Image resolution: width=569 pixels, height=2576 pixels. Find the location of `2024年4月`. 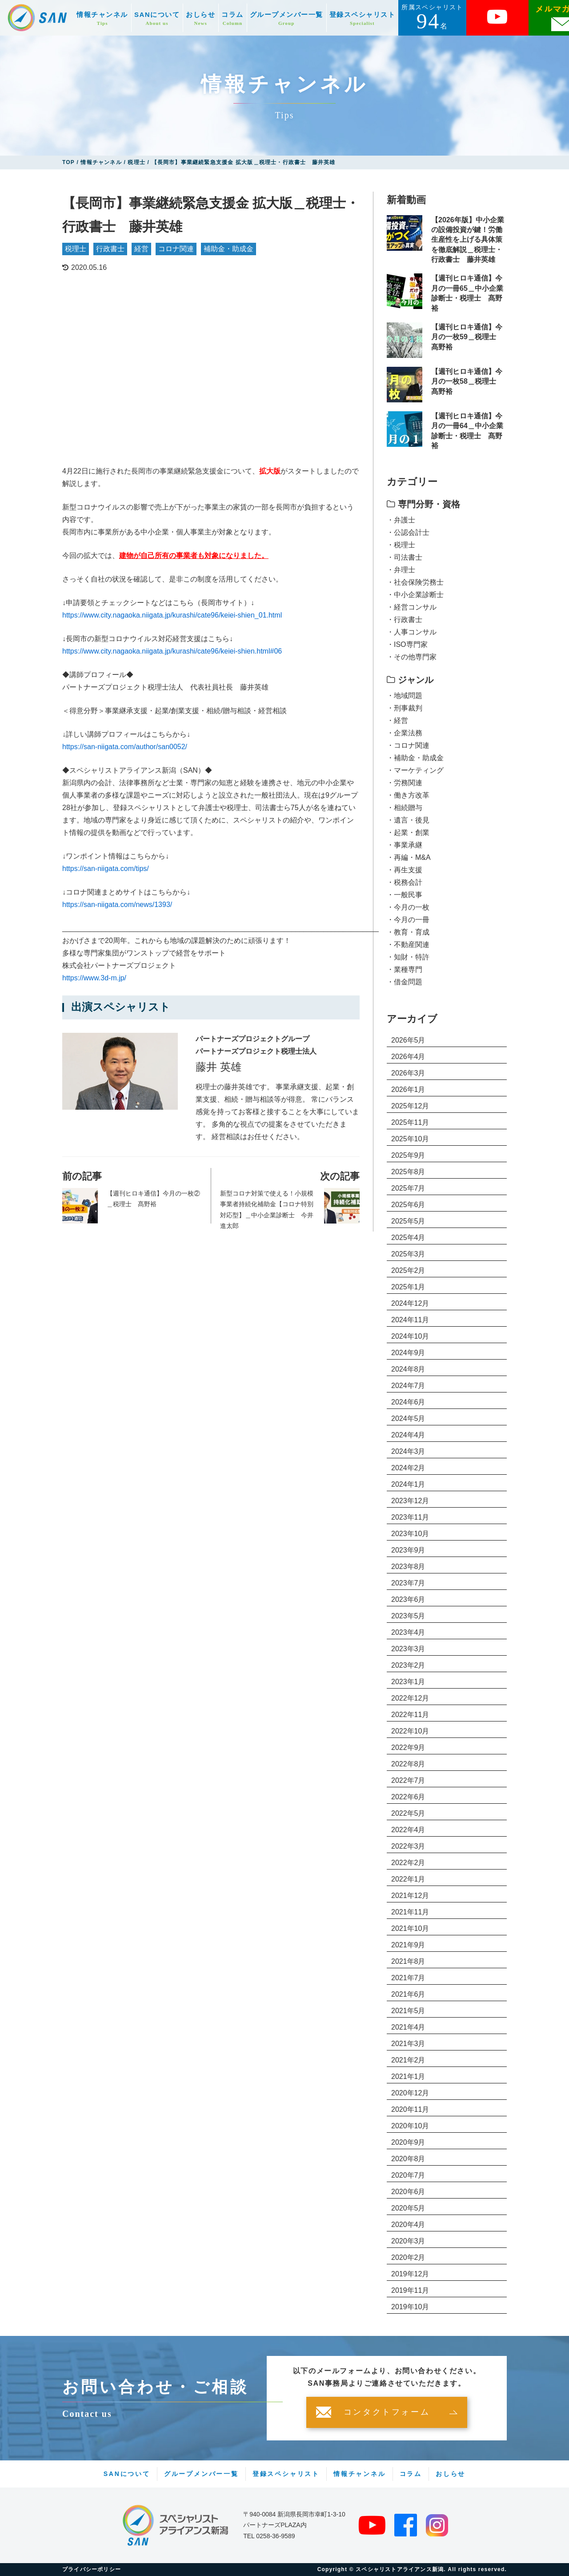

2024年4月 is located at coordinates (408, 1435).